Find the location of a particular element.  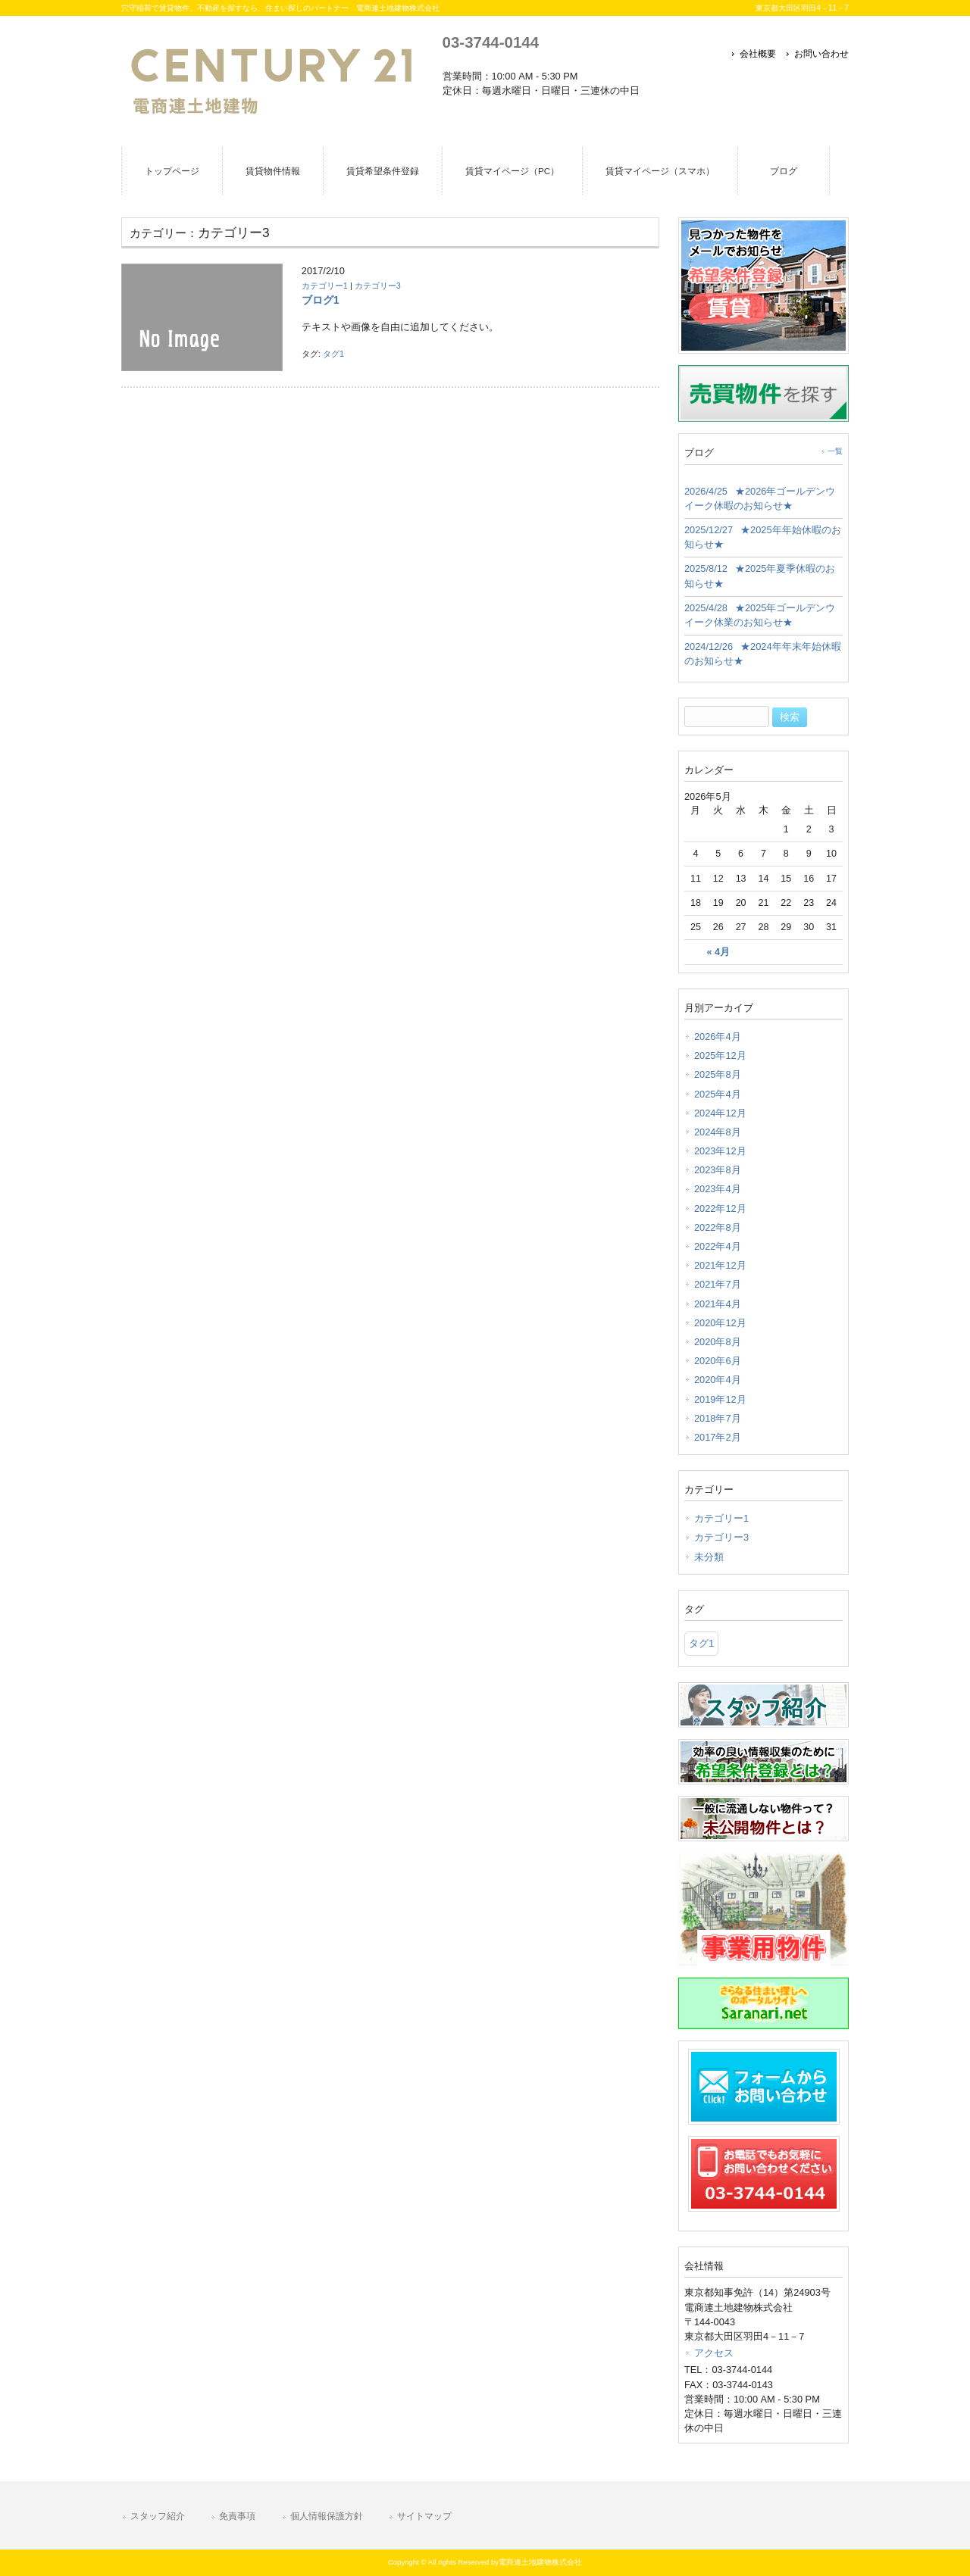

2020年12月 is located at coordinates (720, 1323).